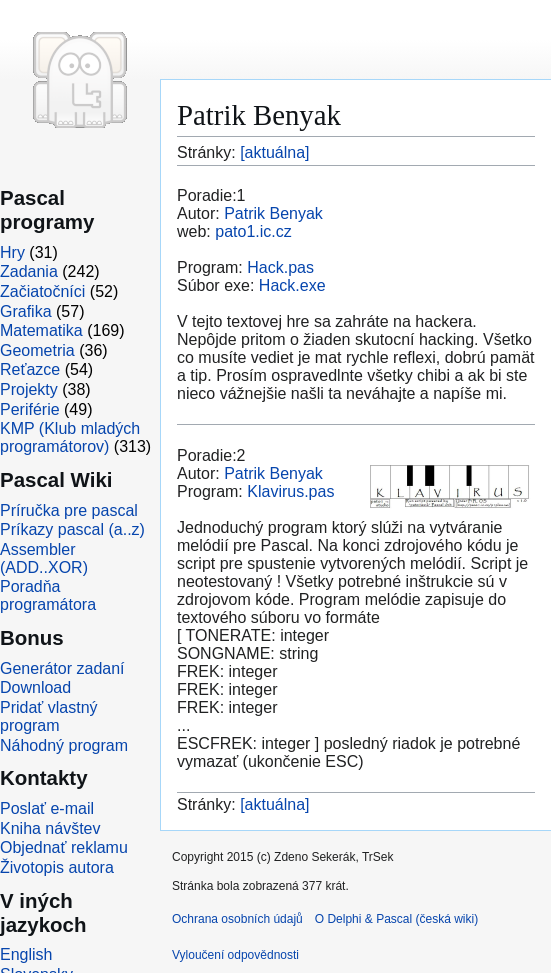  What do you see at coordinates (237, 919) in the screenshot?
I see `Ochrana osobních údajů` at bounding box center [237, 919].